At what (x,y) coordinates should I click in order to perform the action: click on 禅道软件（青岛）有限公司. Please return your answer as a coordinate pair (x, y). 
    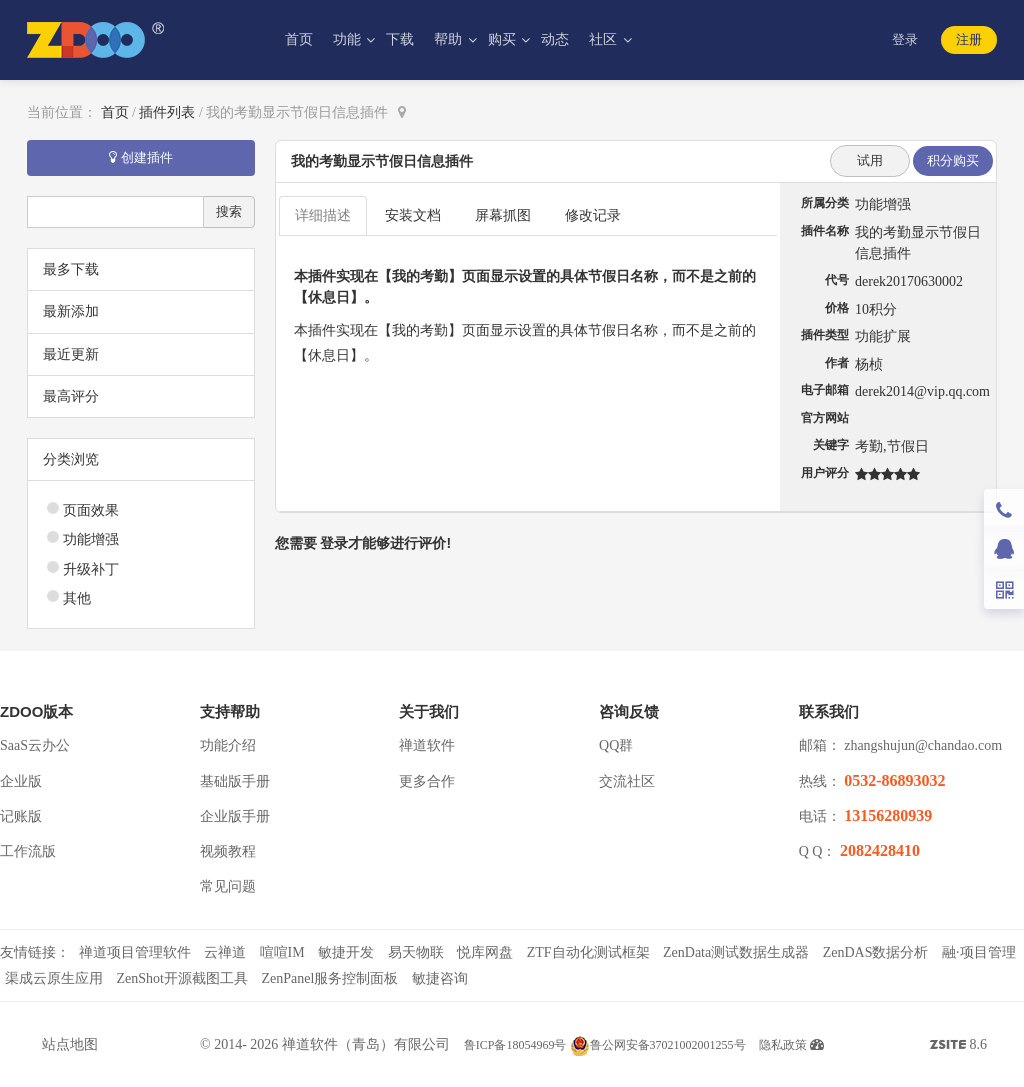
    Looking at the image, I should click on (366, 1044).